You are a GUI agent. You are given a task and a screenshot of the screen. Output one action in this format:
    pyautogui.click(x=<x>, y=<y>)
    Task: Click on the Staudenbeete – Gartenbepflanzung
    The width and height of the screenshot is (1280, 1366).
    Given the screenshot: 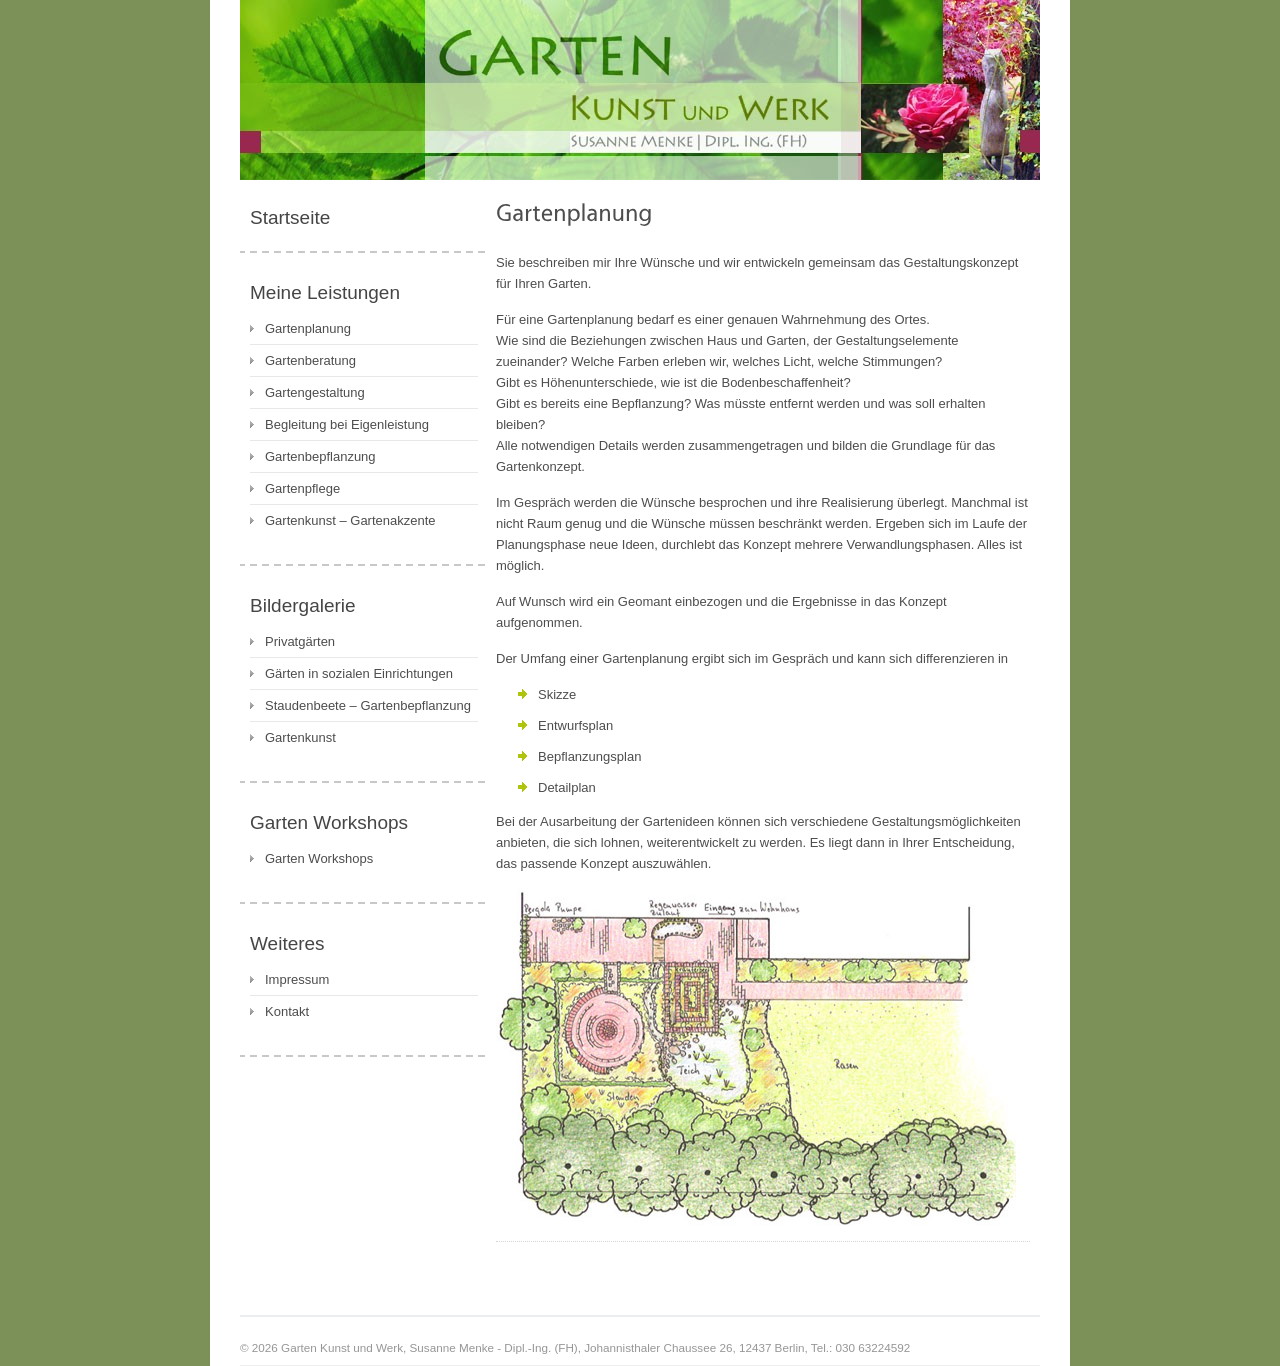 What is the action you would take?
    pyautogui.click(x=368, y=705)
    